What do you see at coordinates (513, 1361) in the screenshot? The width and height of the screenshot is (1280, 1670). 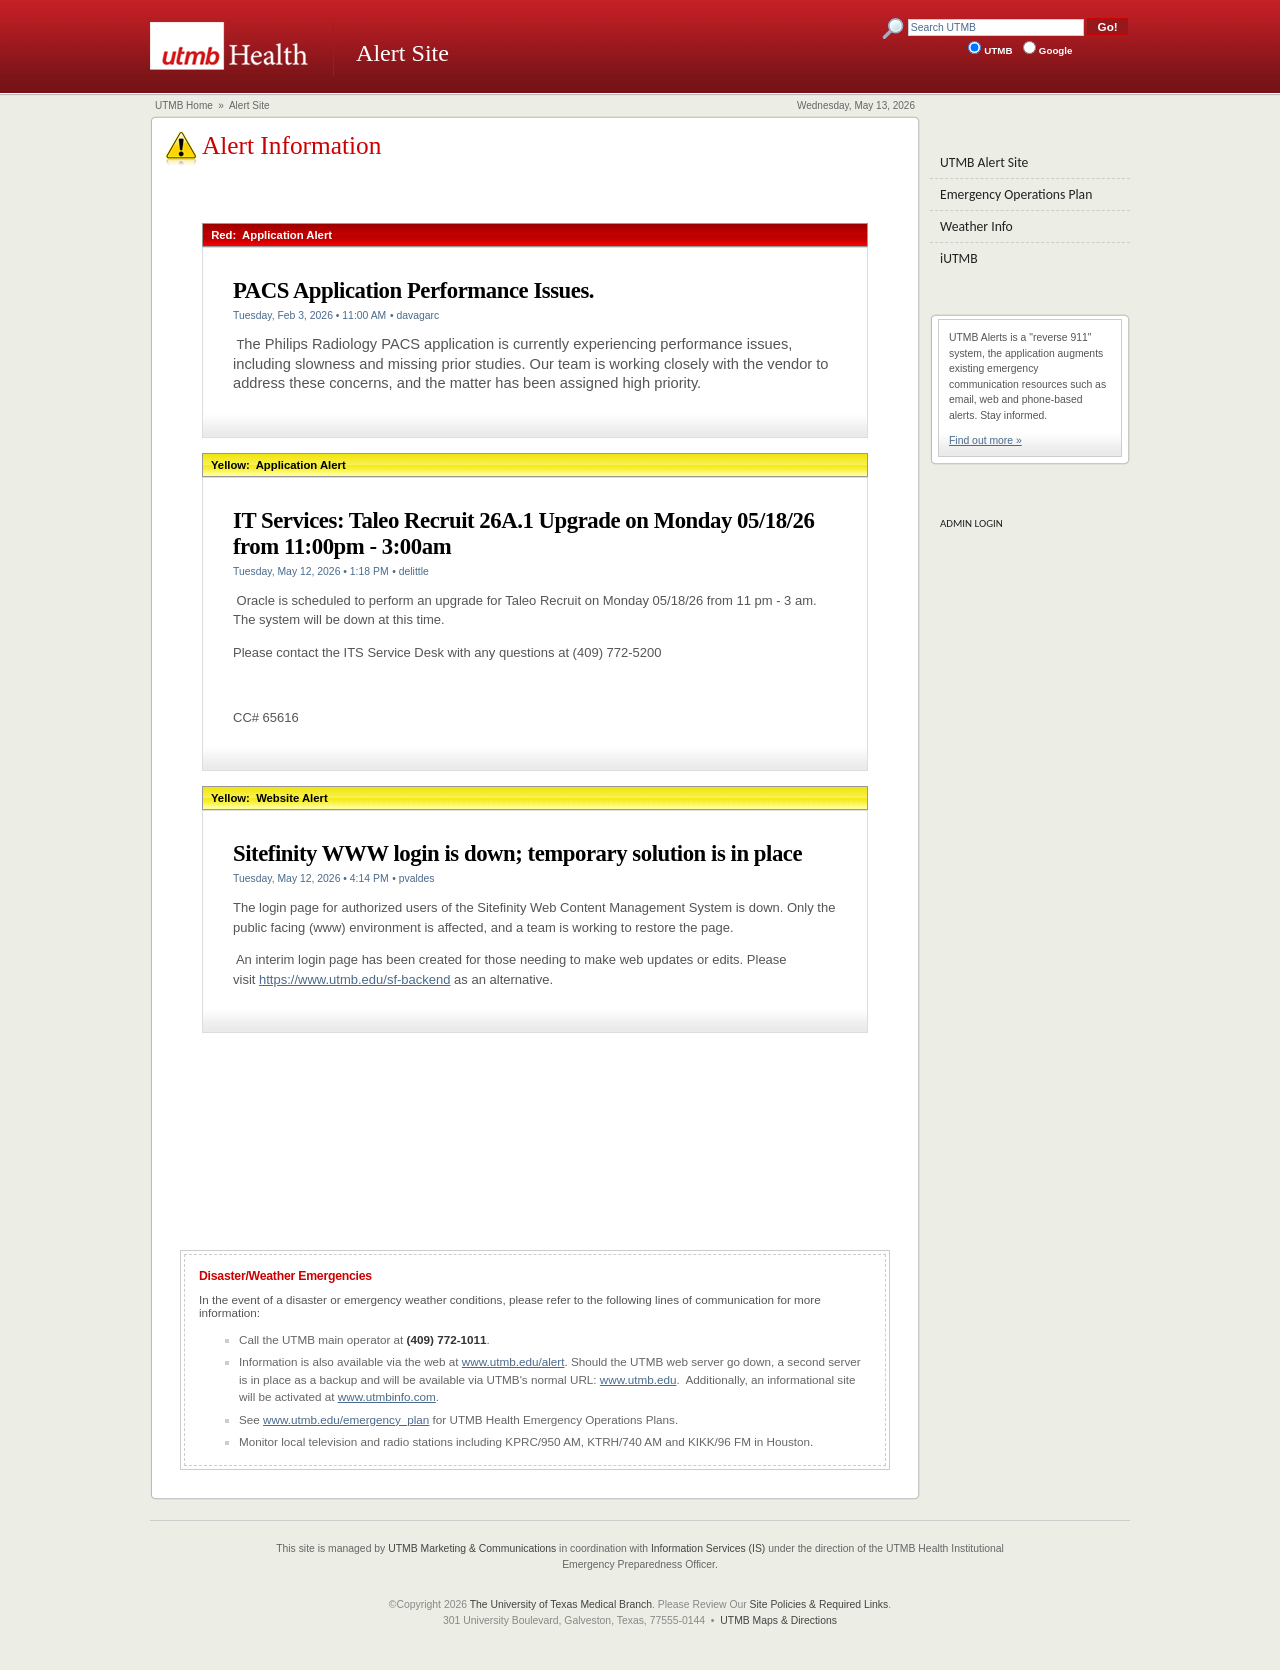 I see `www.utmb.edu/alert` at bounding box center [513, 1361].